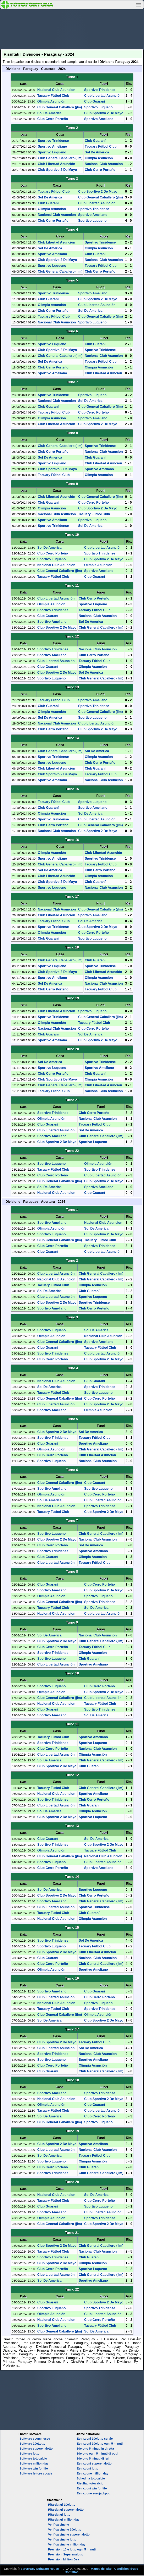  I want to click on Previsioni Superenalotto, so click(65, 2554).